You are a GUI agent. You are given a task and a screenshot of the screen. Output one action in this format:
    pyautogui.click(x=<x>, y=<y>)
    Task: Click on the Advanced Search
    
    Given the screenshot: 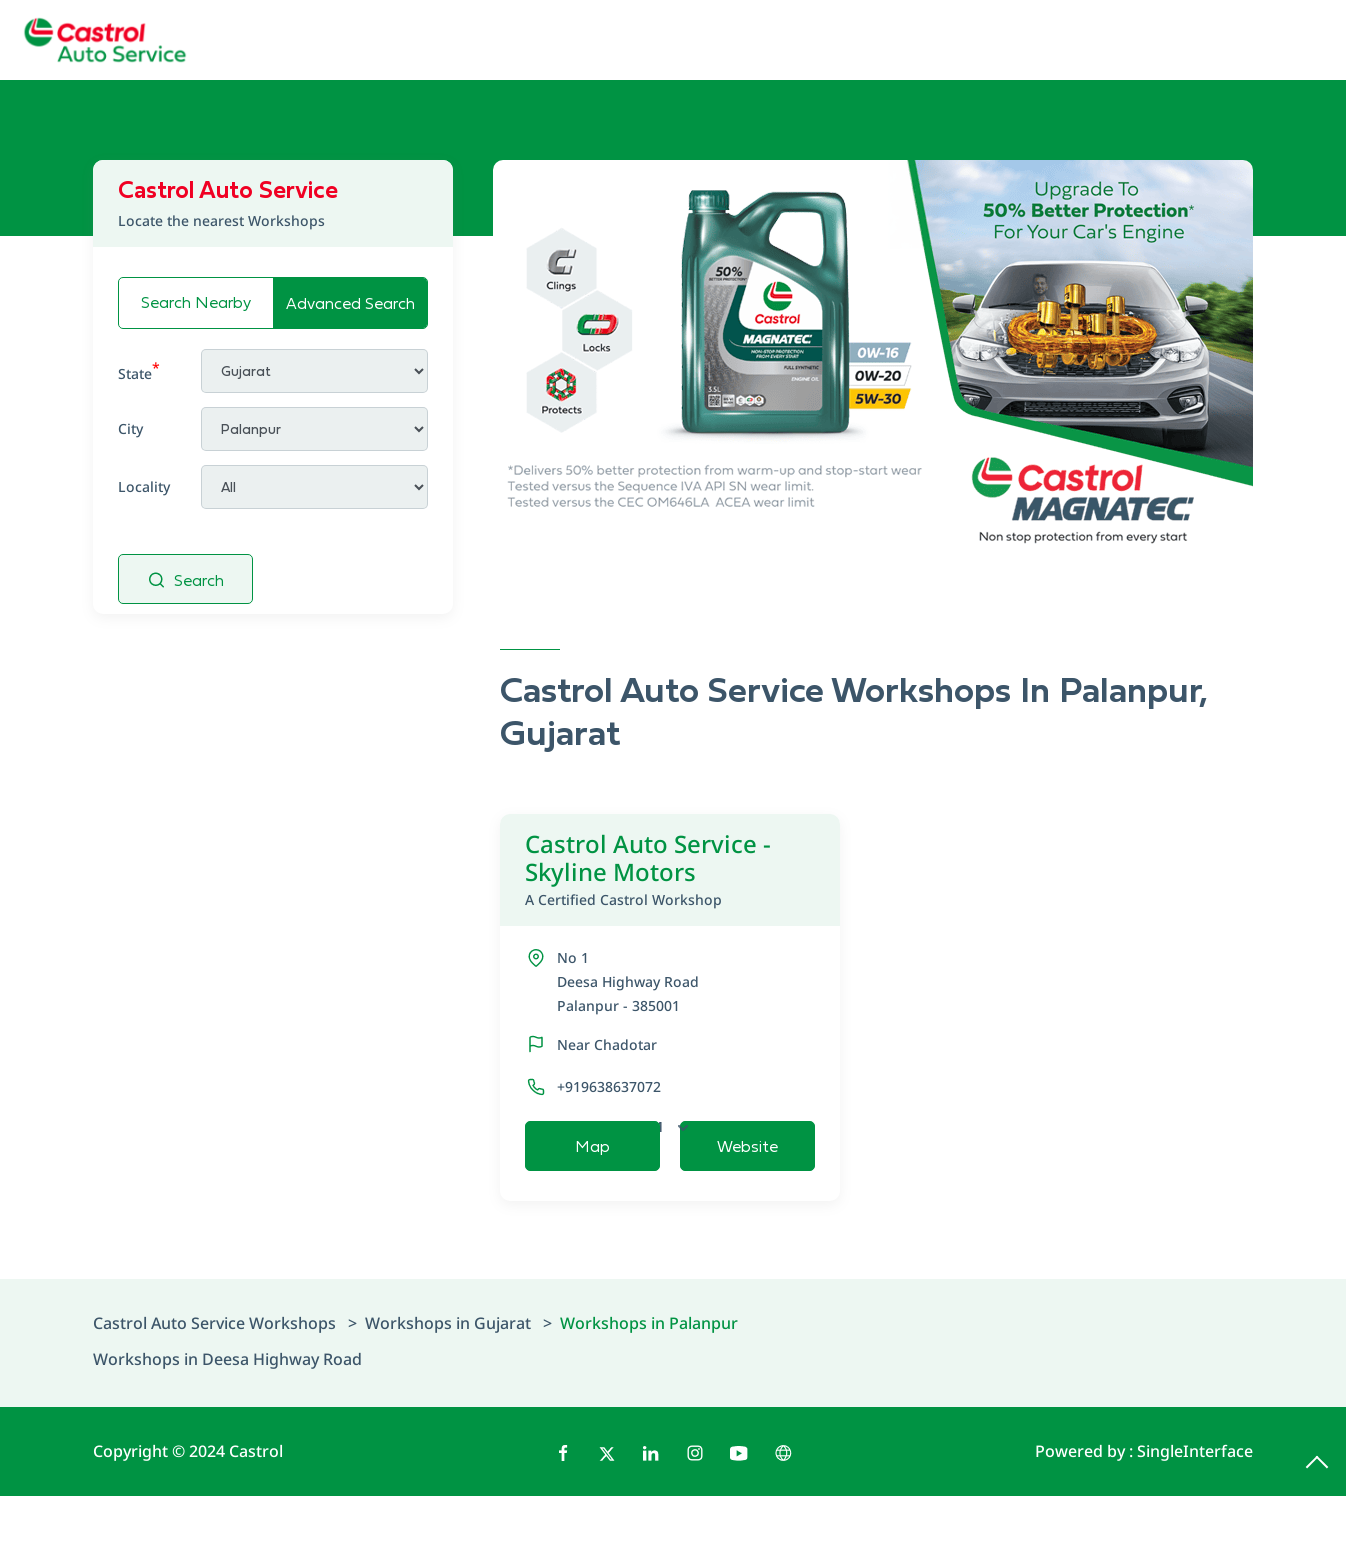 What is the action you would take?
    pyautogui.click(x=350, y=303)
    